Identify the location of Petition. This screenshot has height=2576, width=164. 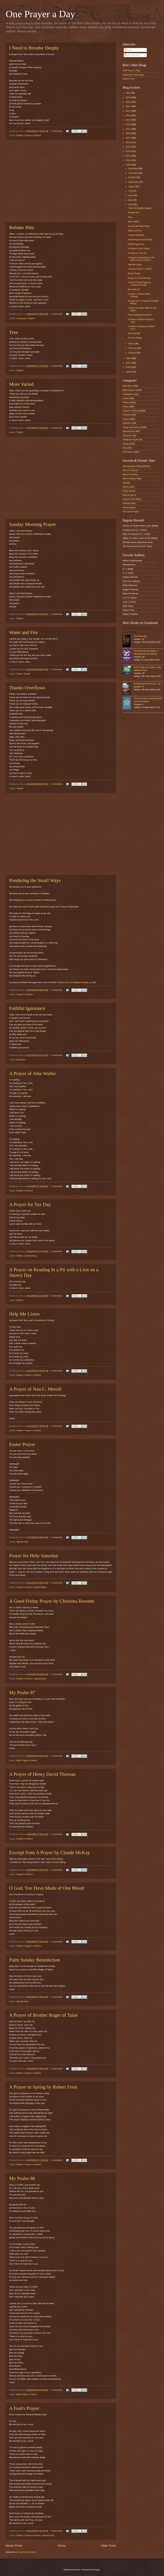
(19, 135).